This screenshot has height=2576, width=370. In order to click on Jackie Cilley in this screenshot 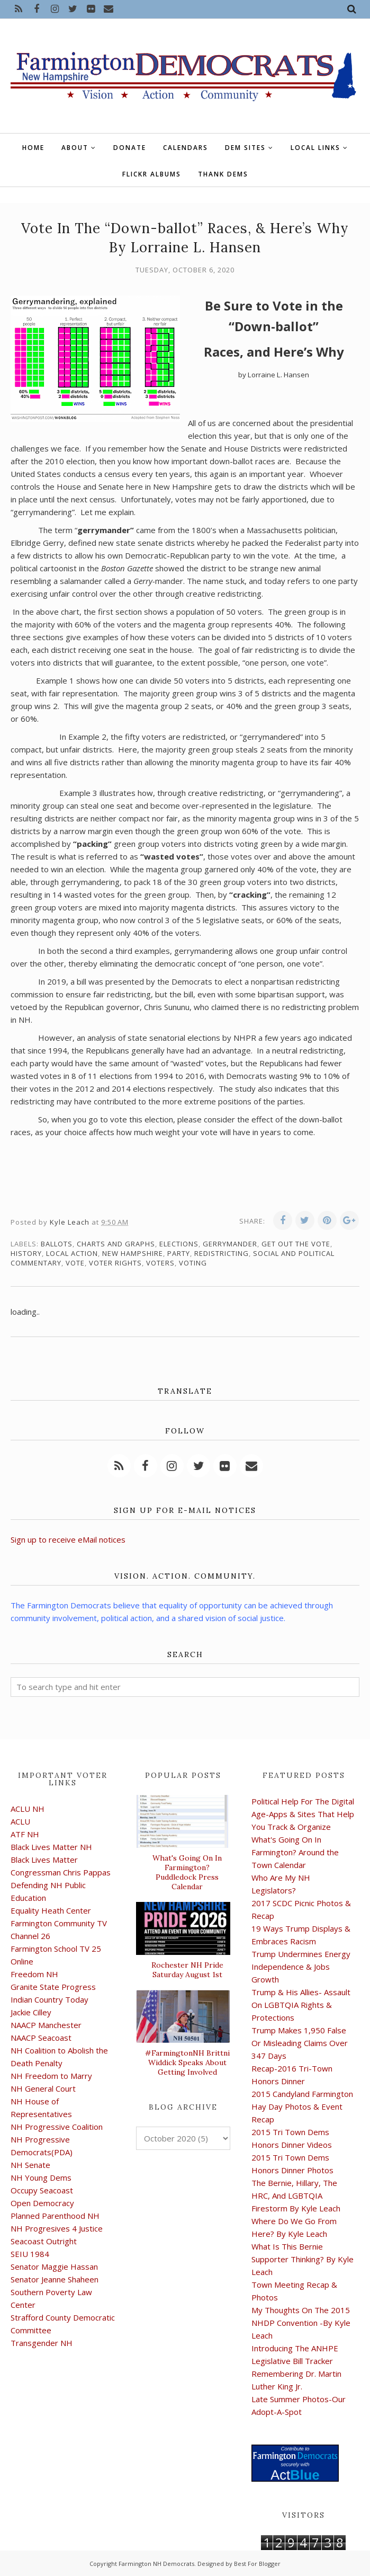, I will do `click(31, 2012)`.